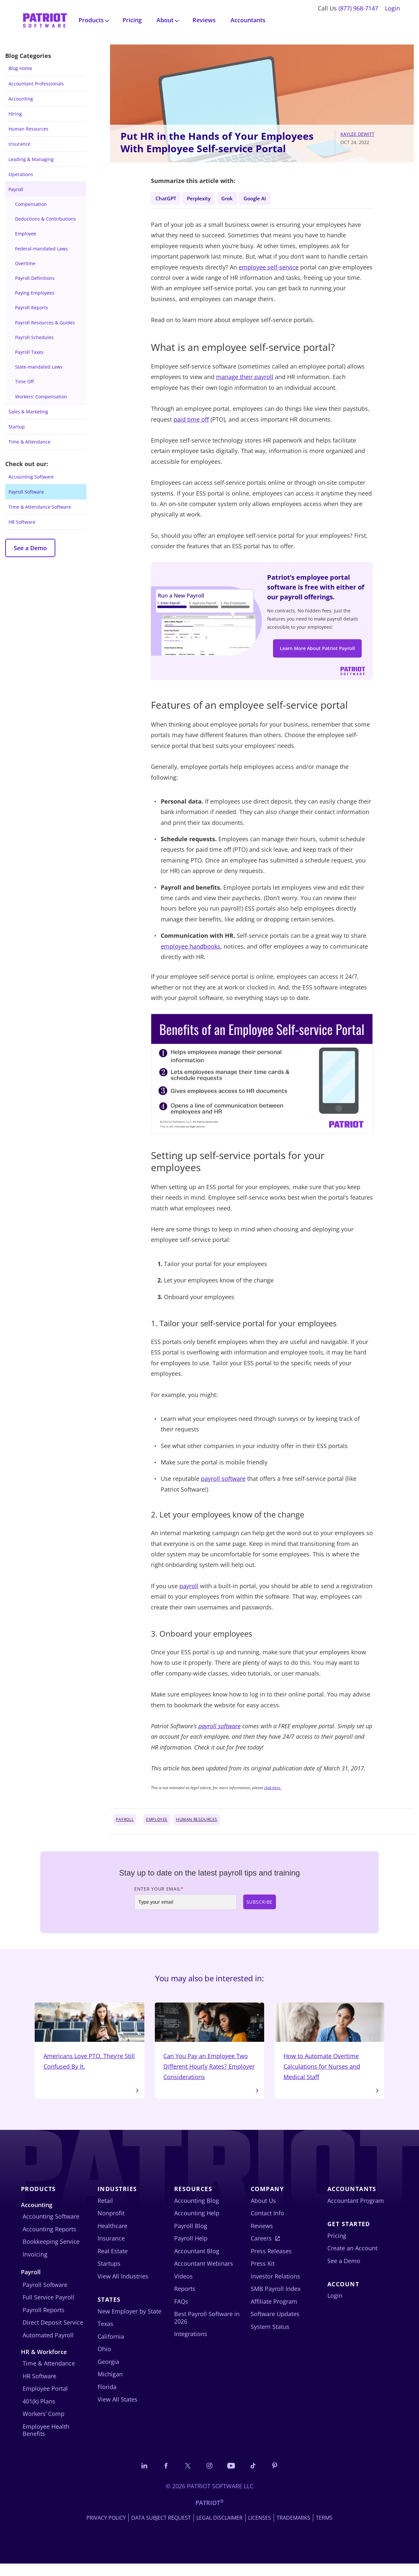 This screenshot has height=2576, width=419. Describe the element at coordinates (29, 442) in the screenshot. I see `Time & Attendance` at that location.